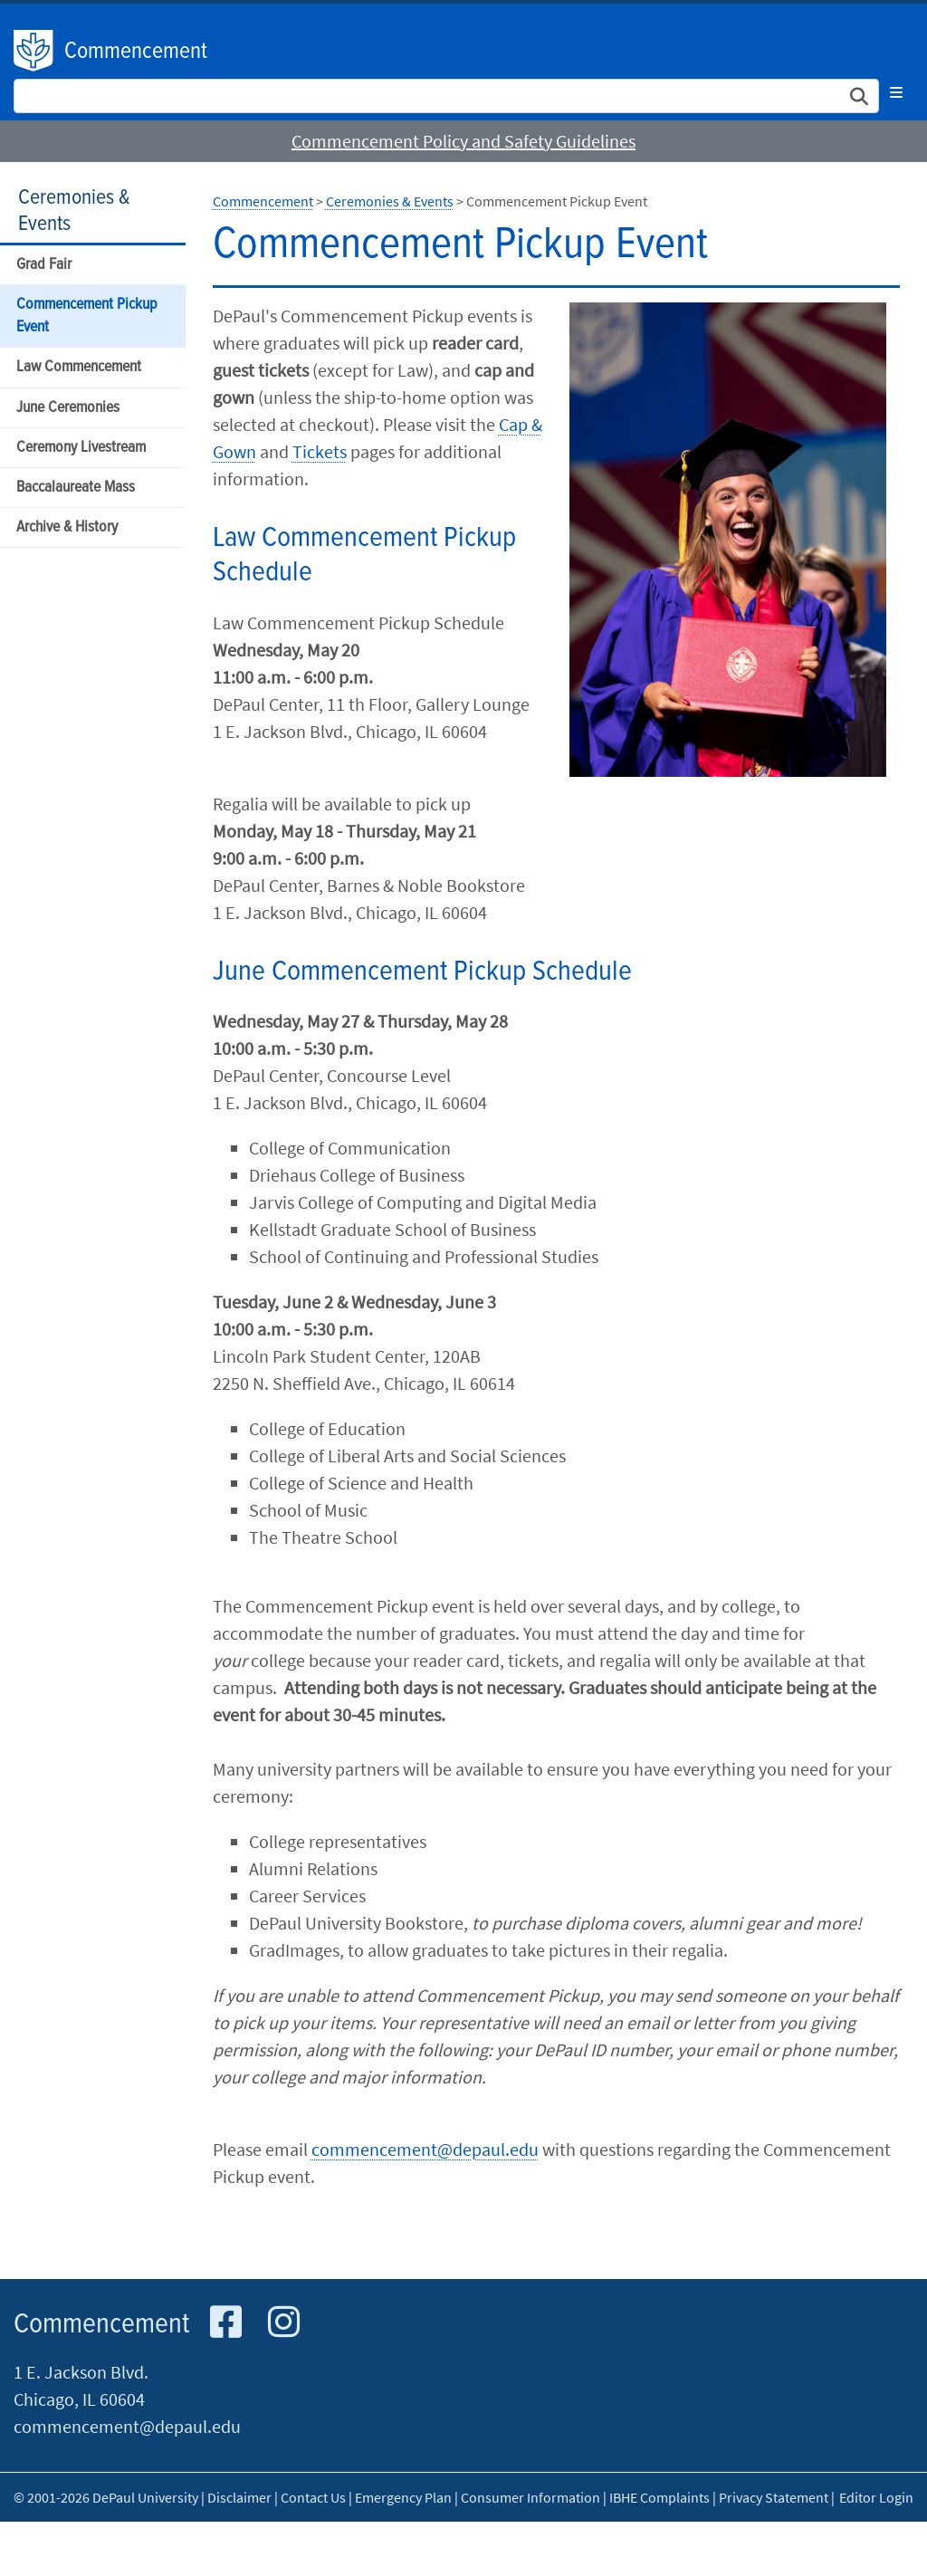 The width and height of the screenshot is (927, 2576). Describe the element at coordinates (106, 2497) in the screenshot. I see `© 2001-2026 DePaul University` at that location.